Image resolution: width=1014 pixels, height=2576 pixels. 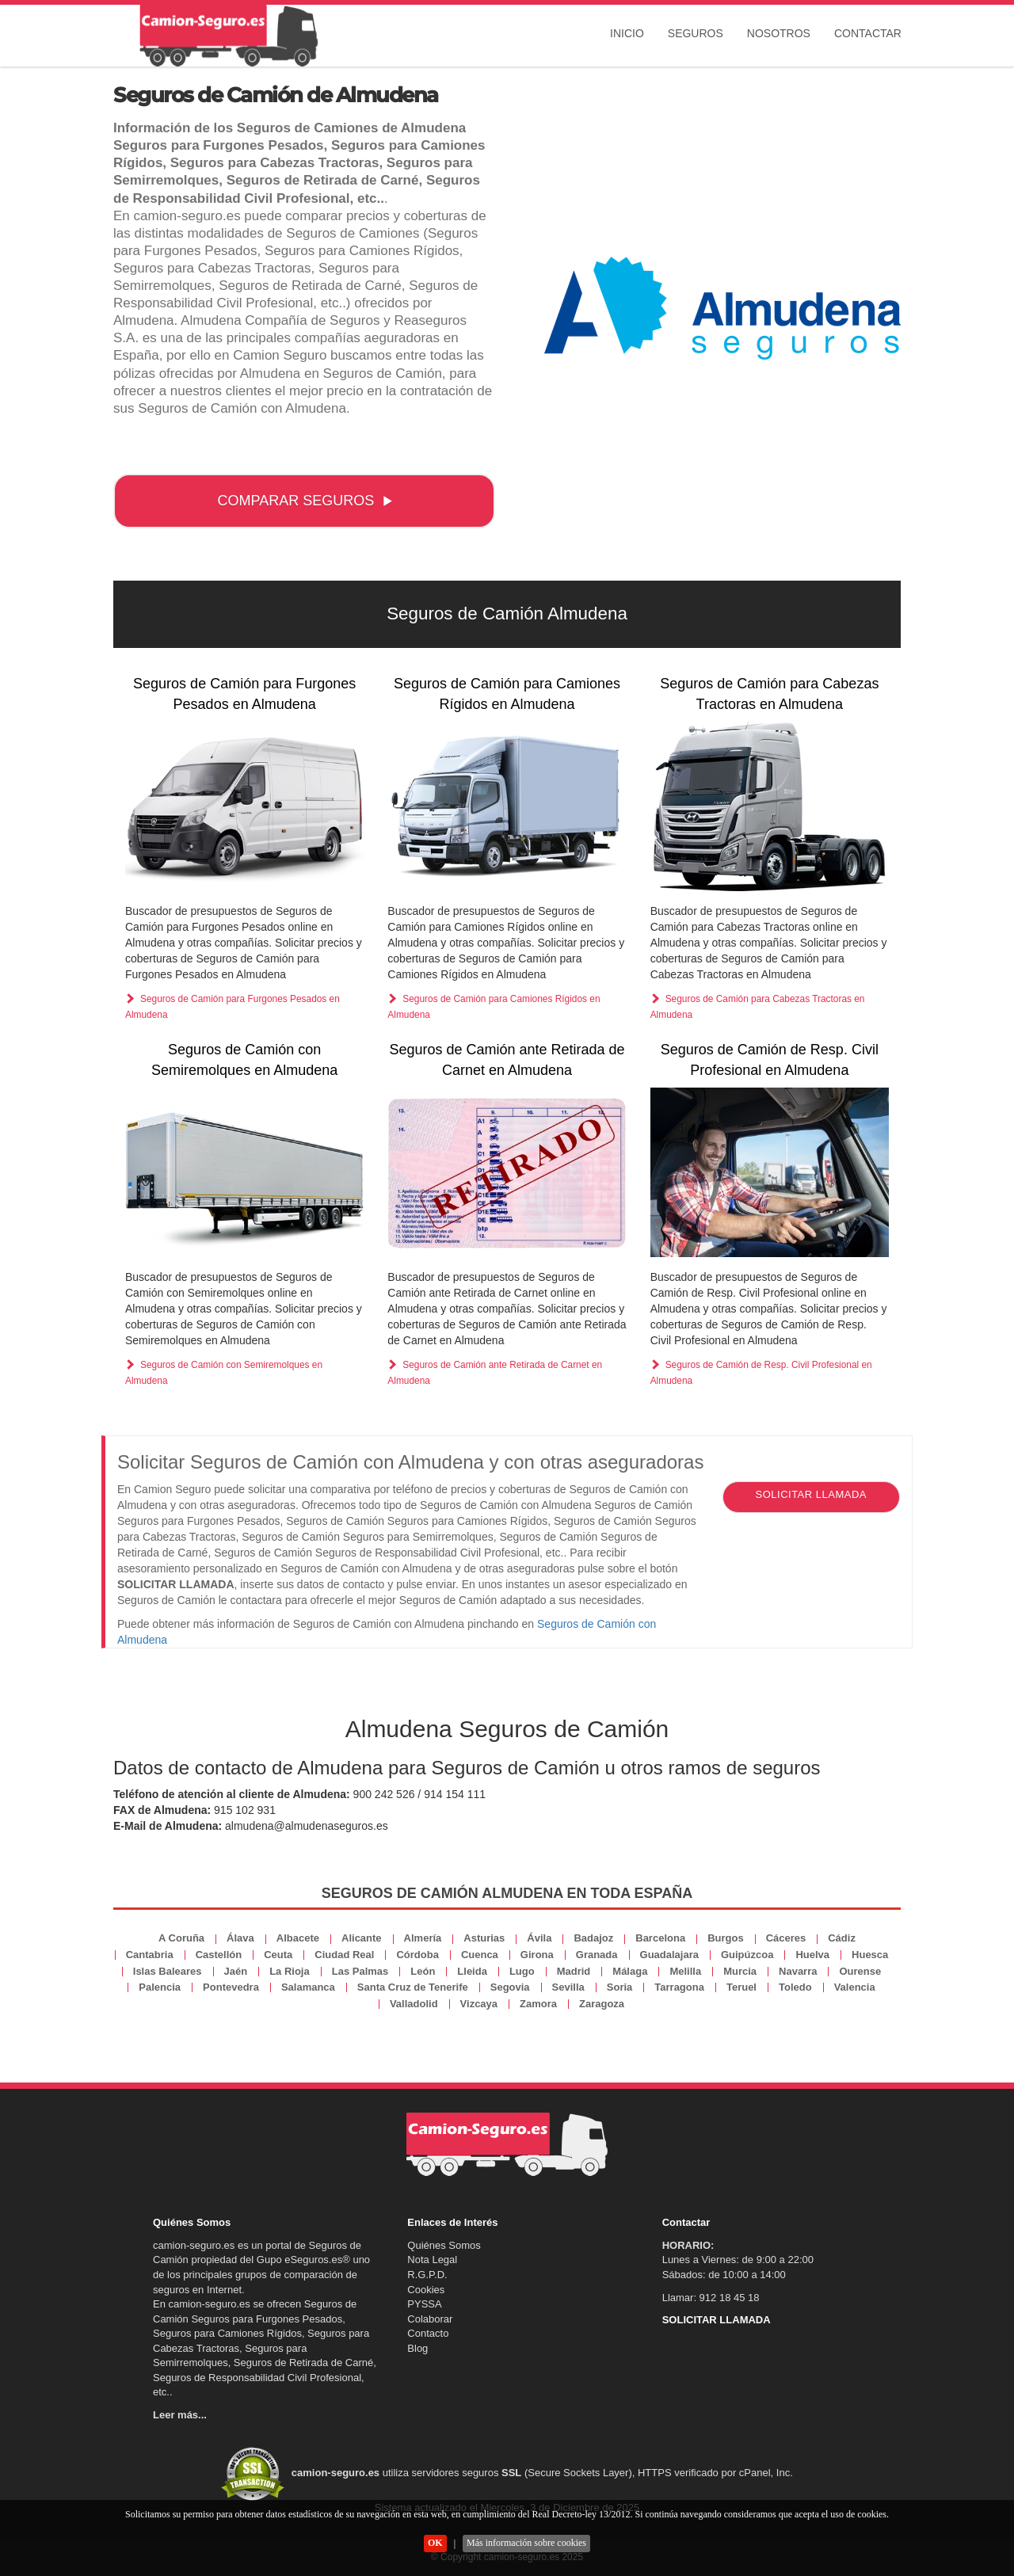 What do you see at coordinates (597, 1955) in the screenshot?
I see `Granada` at bounding box center [597, 1955].